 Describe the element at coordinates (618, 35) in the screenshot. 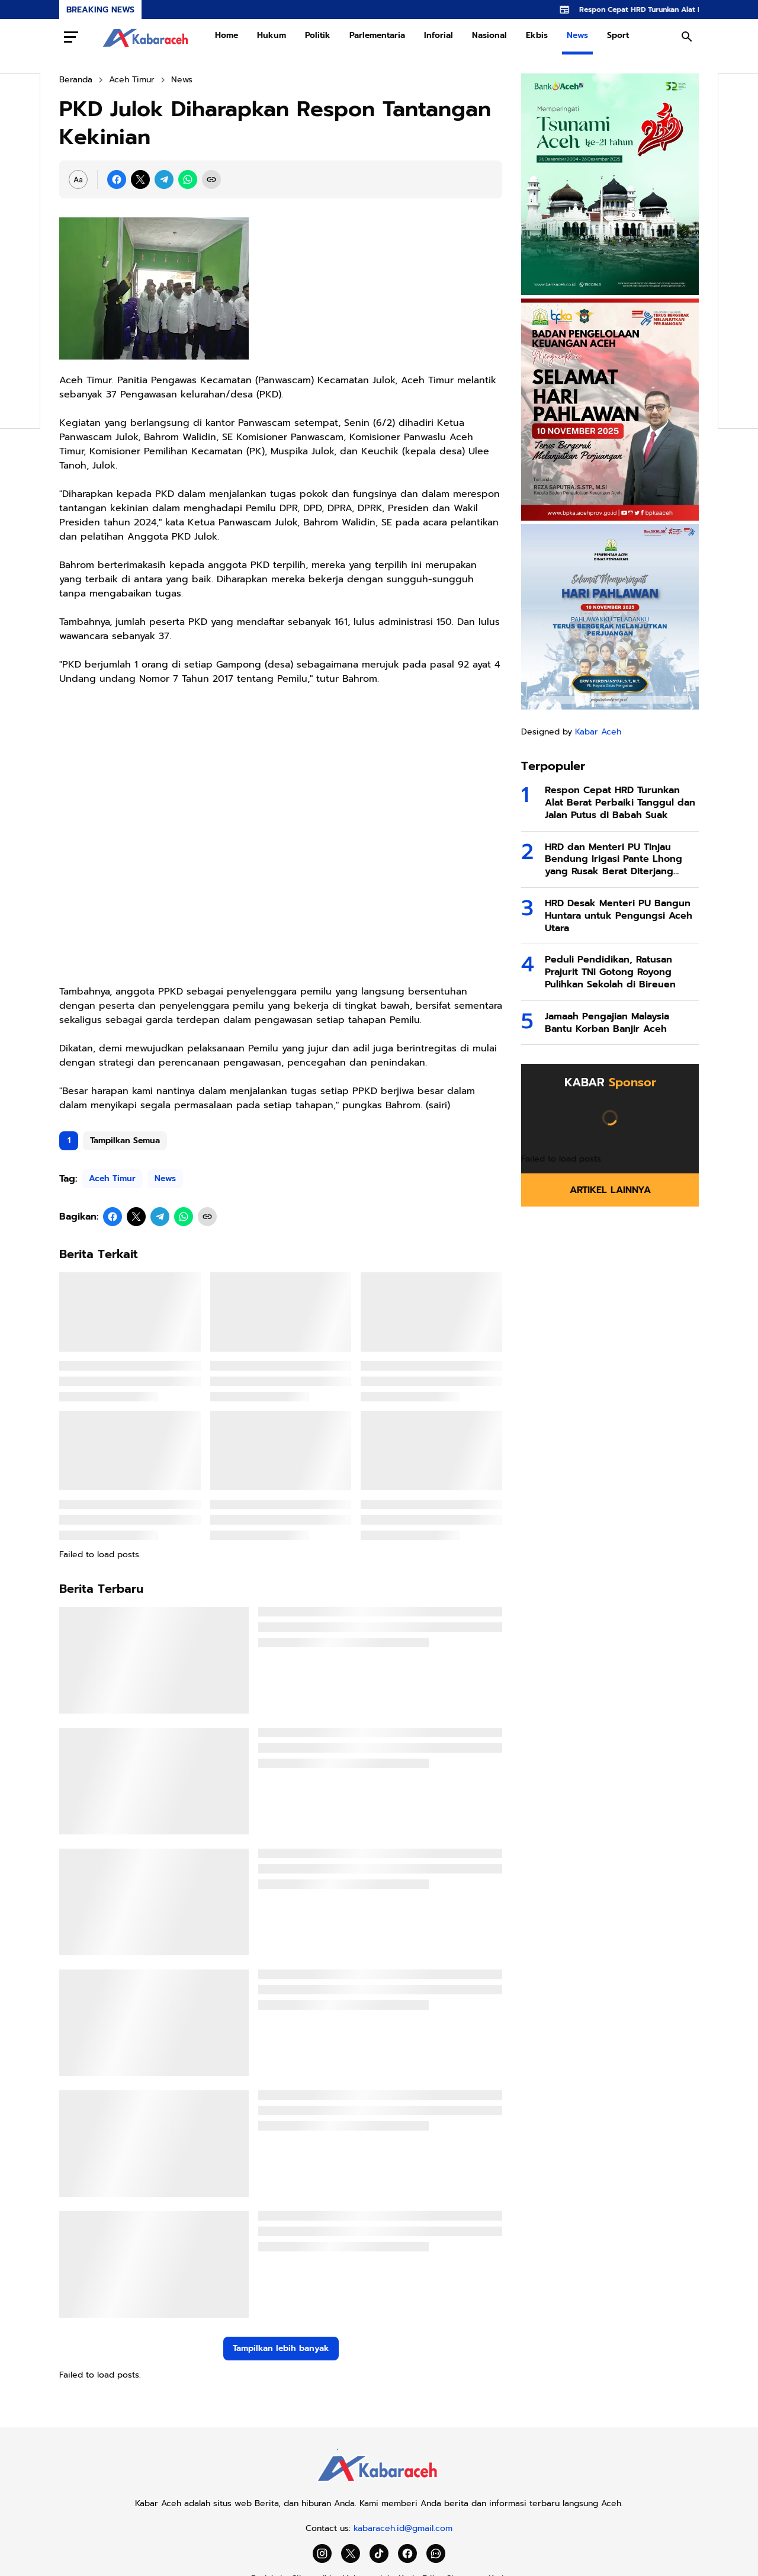

I see `Sport` at that location.